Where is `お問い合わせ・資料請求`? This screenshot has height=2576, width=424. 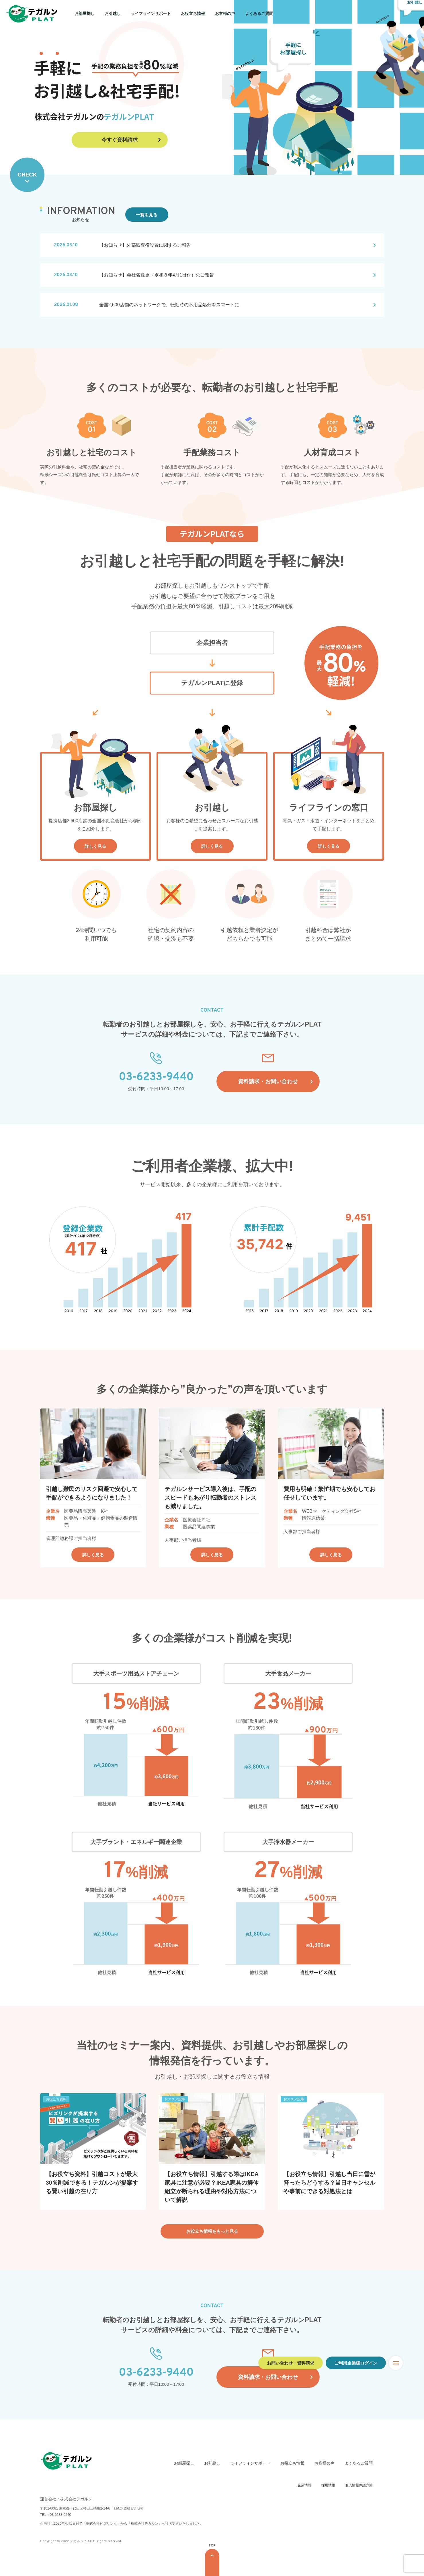 お問い合わせ・資料請求 is located at coordinates (290, 2363).